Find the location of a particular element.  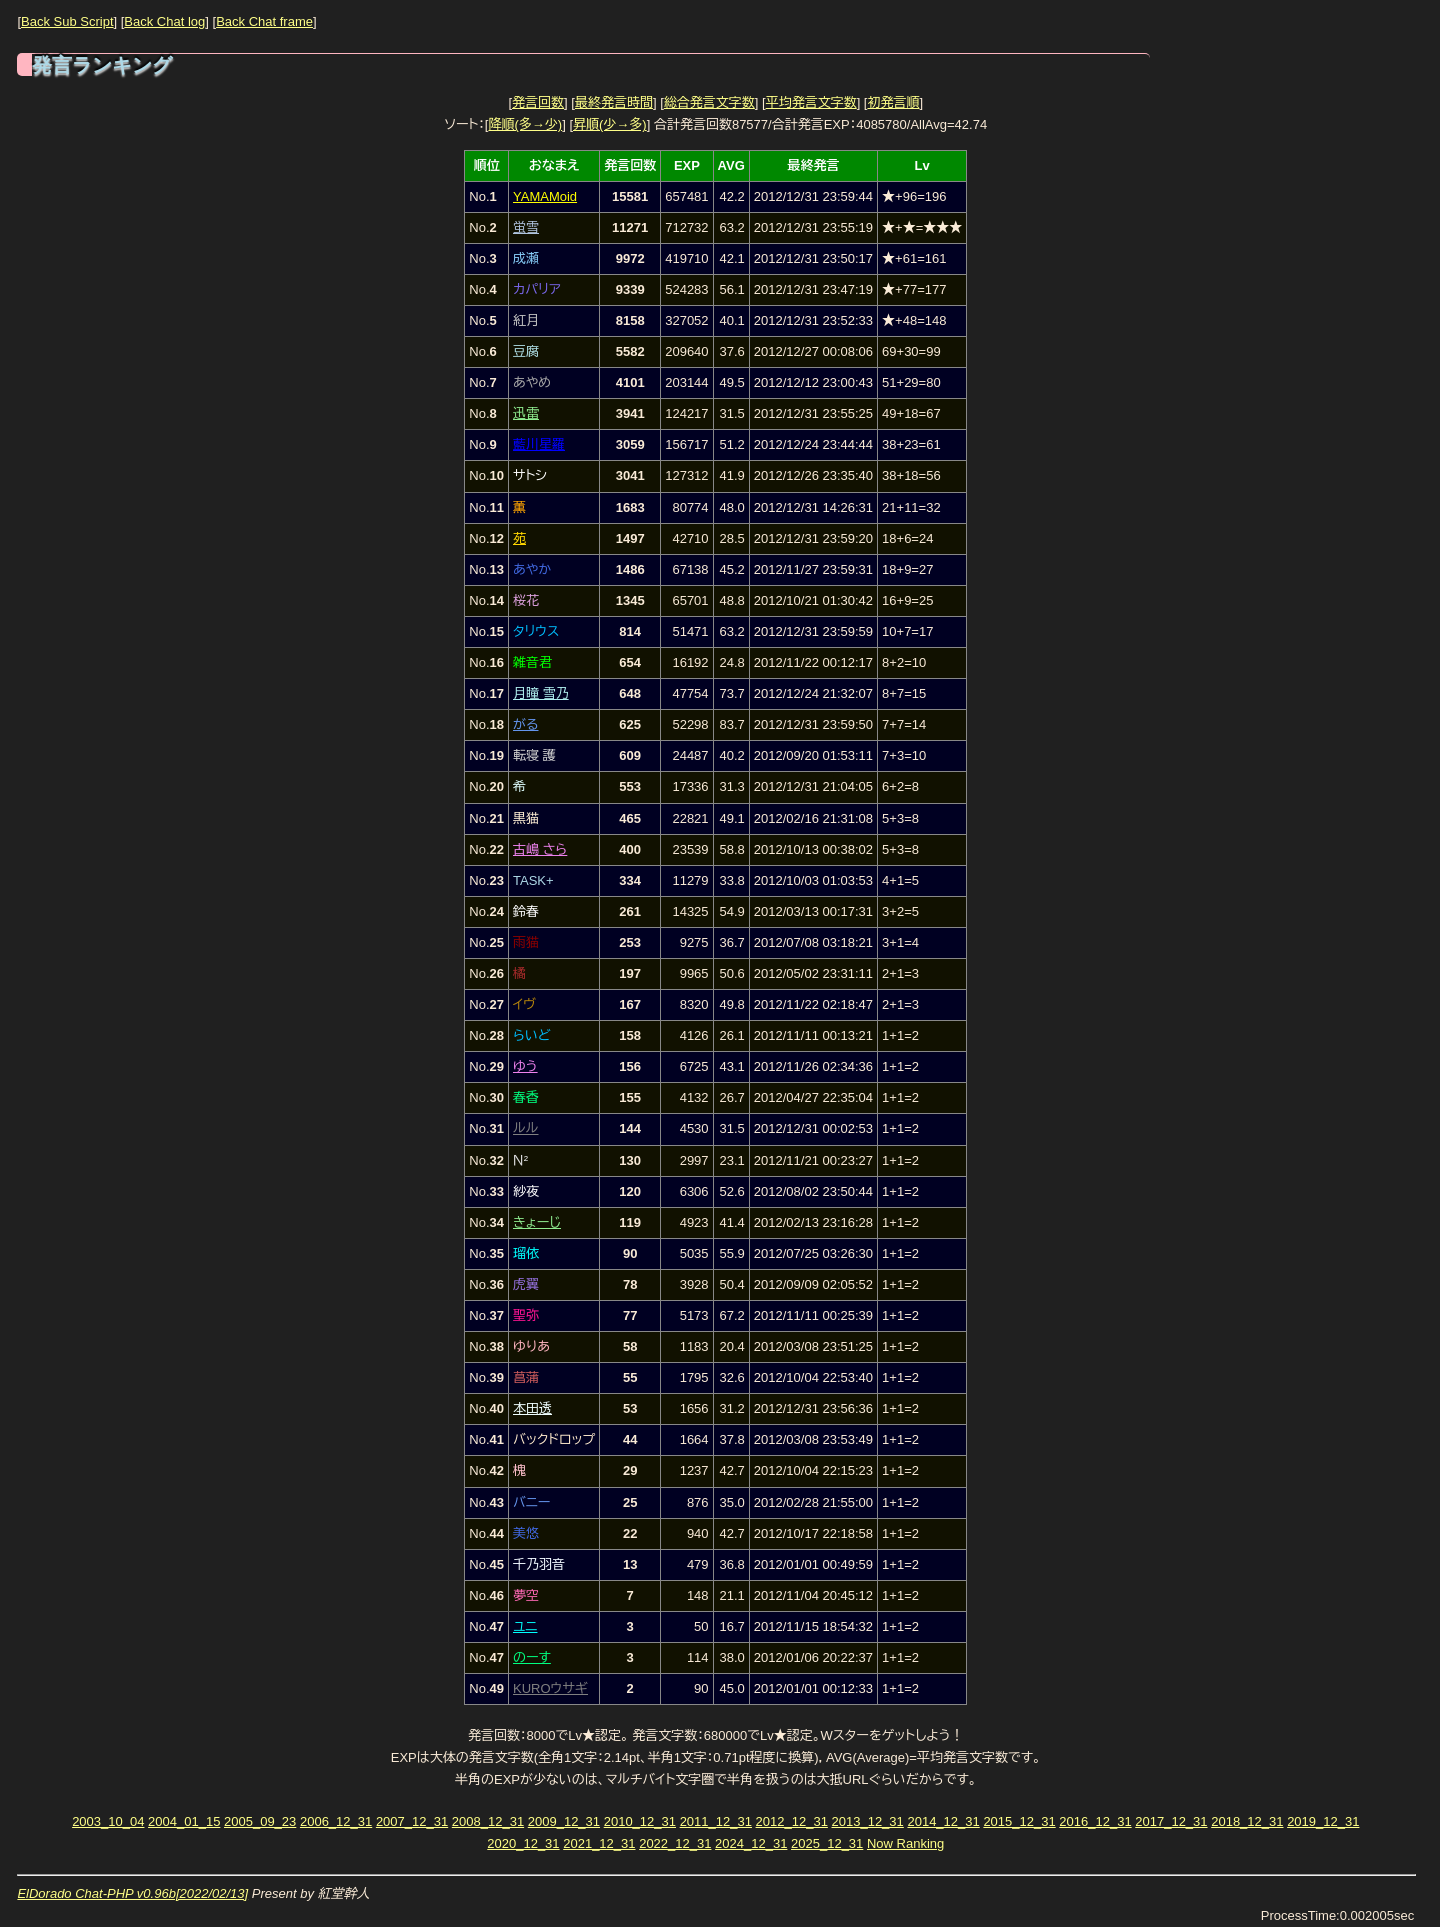

2012_12_31 is located at coordinates (792, 1821).